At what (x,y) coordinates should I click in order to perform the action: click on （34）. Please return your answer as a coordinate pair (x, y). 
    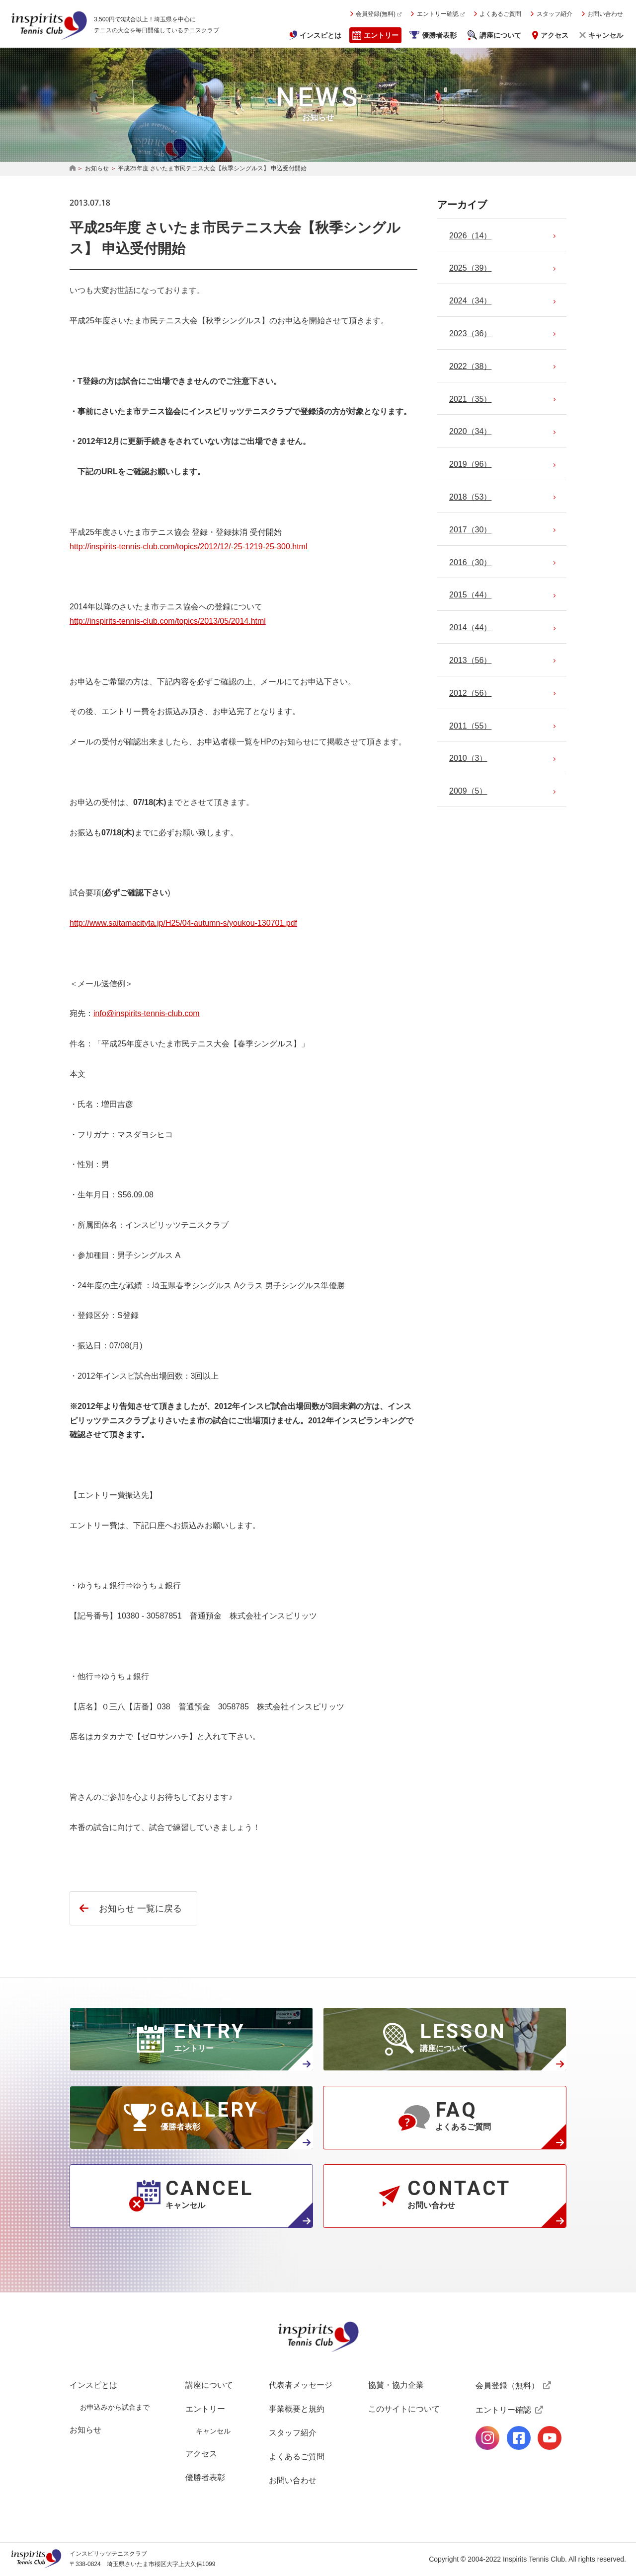
    Looking at the image, I should click on (470, 300).